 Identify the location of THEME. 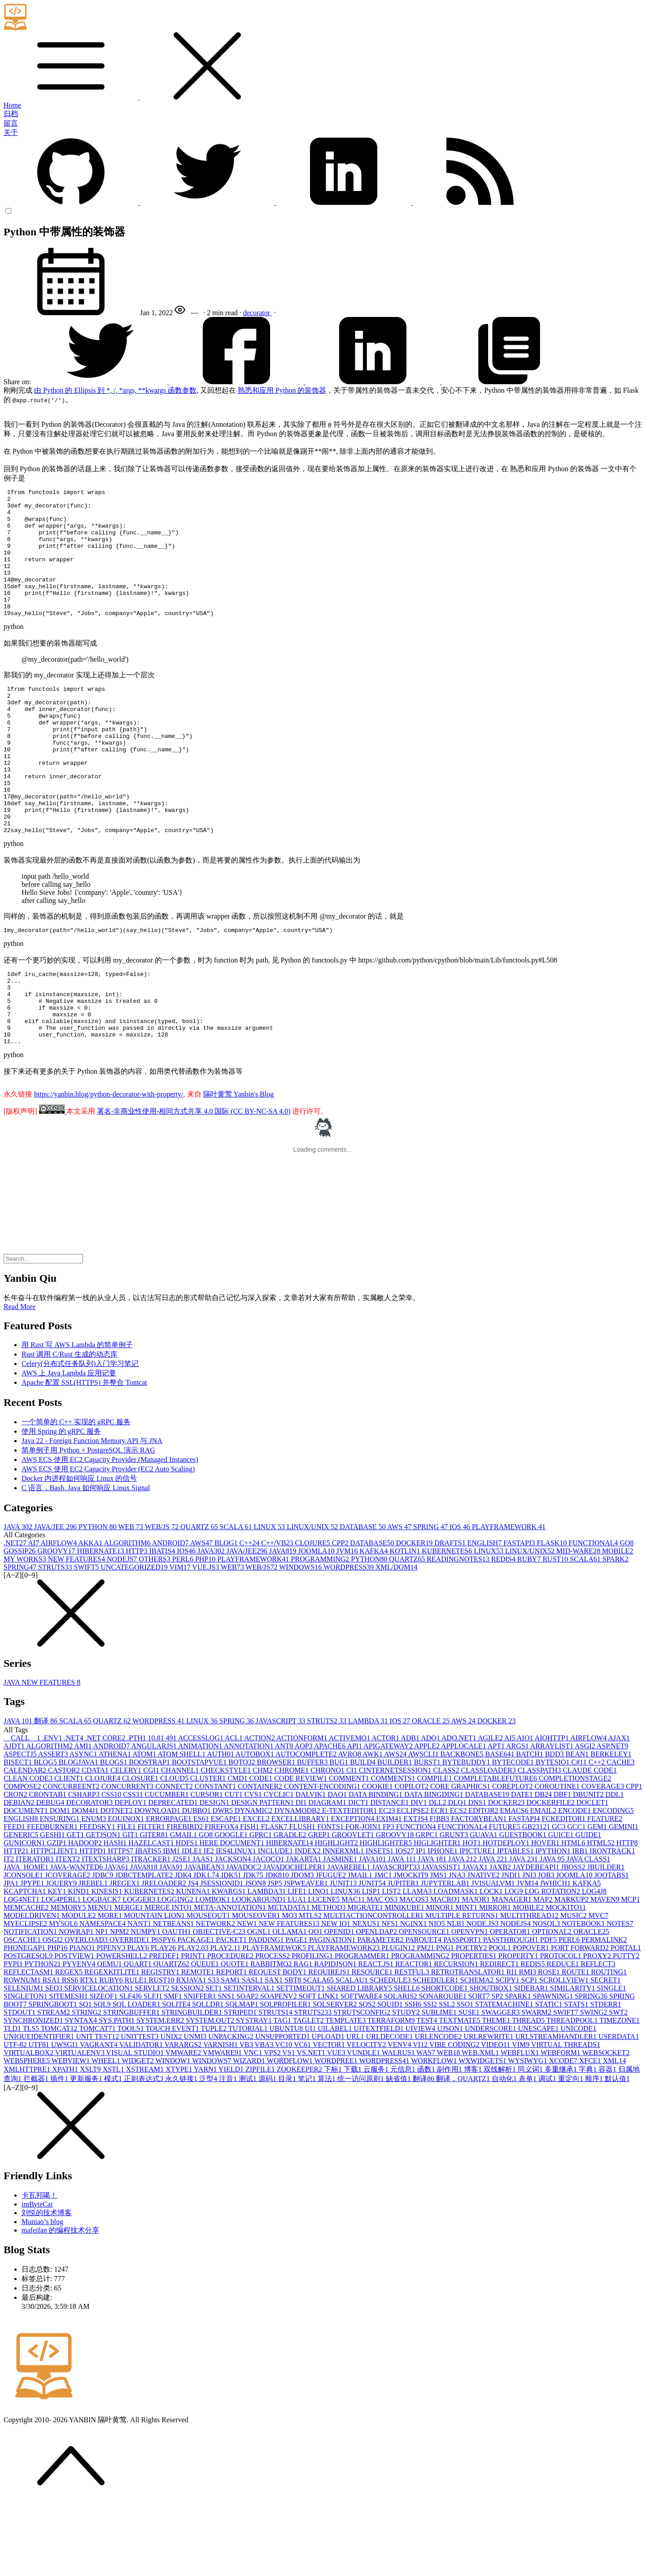
(497, 2091).